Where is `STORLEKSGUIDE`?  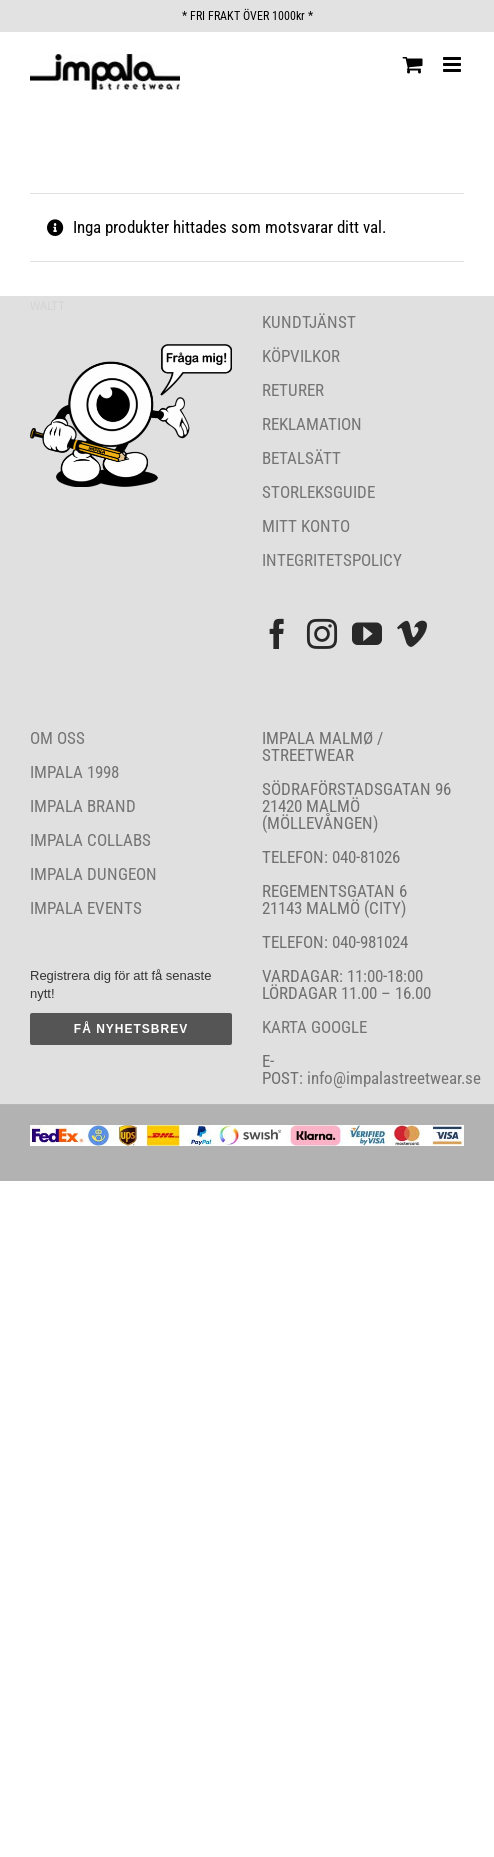 STORLEKSGUIDE is located at coordinates (318, 492).